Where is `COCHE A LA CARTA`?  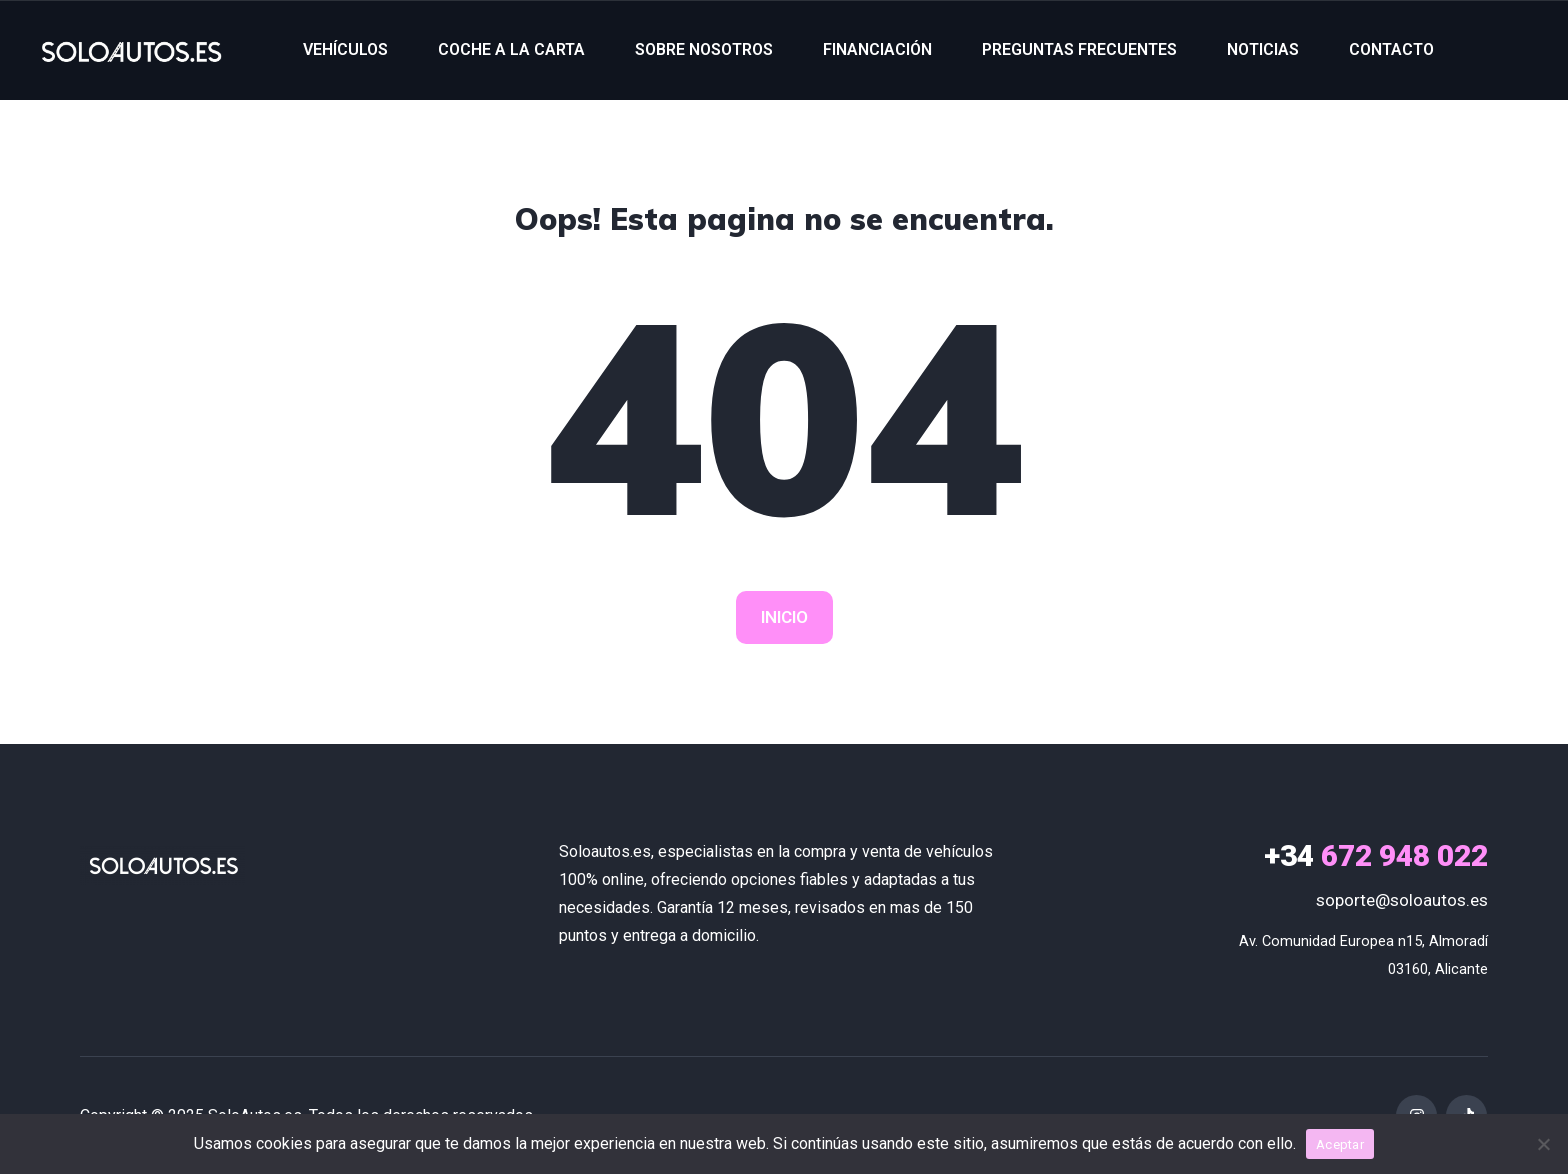 COCHE A LA CARTA is located at coordinates (511, 49).